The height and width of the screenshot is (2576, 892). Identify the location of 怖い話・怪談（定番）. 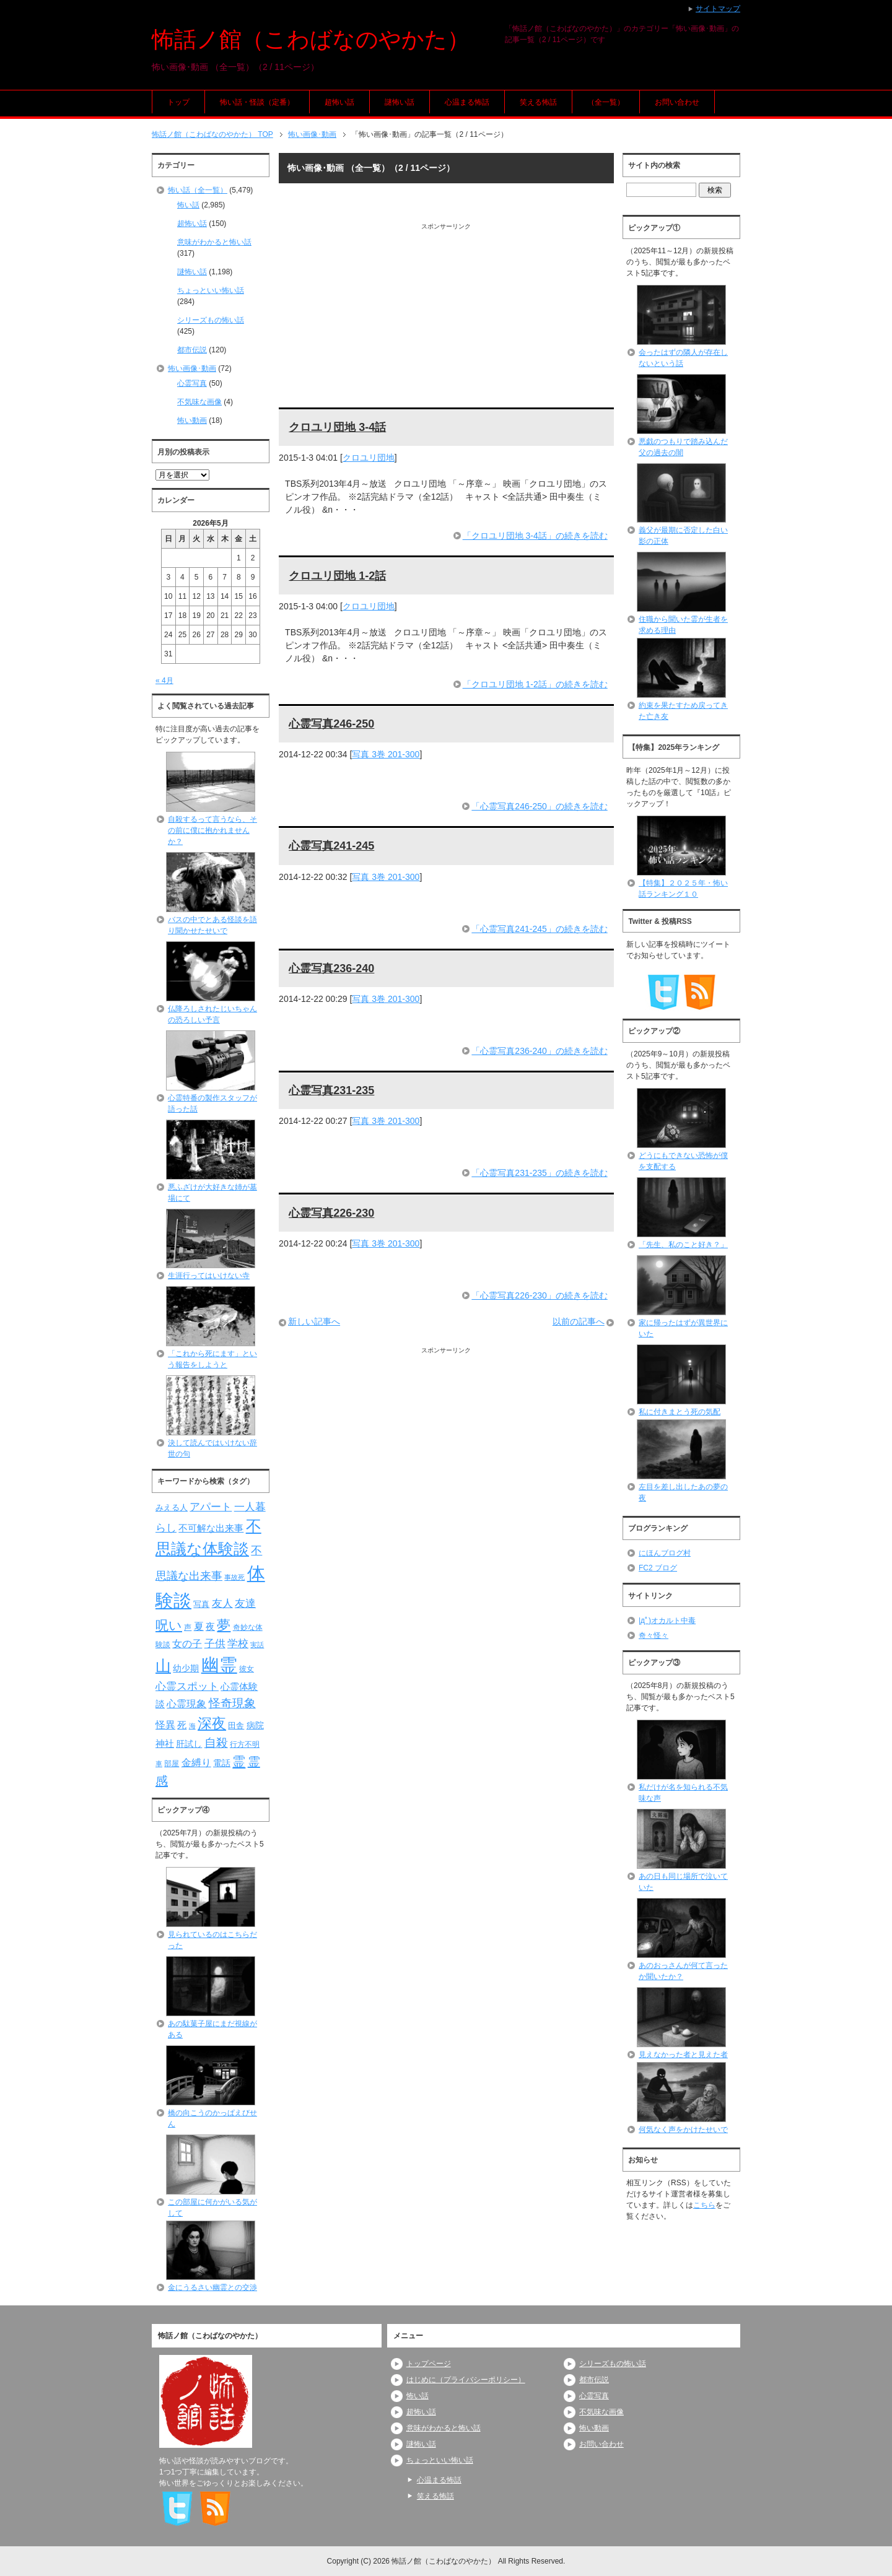
(257, 102).